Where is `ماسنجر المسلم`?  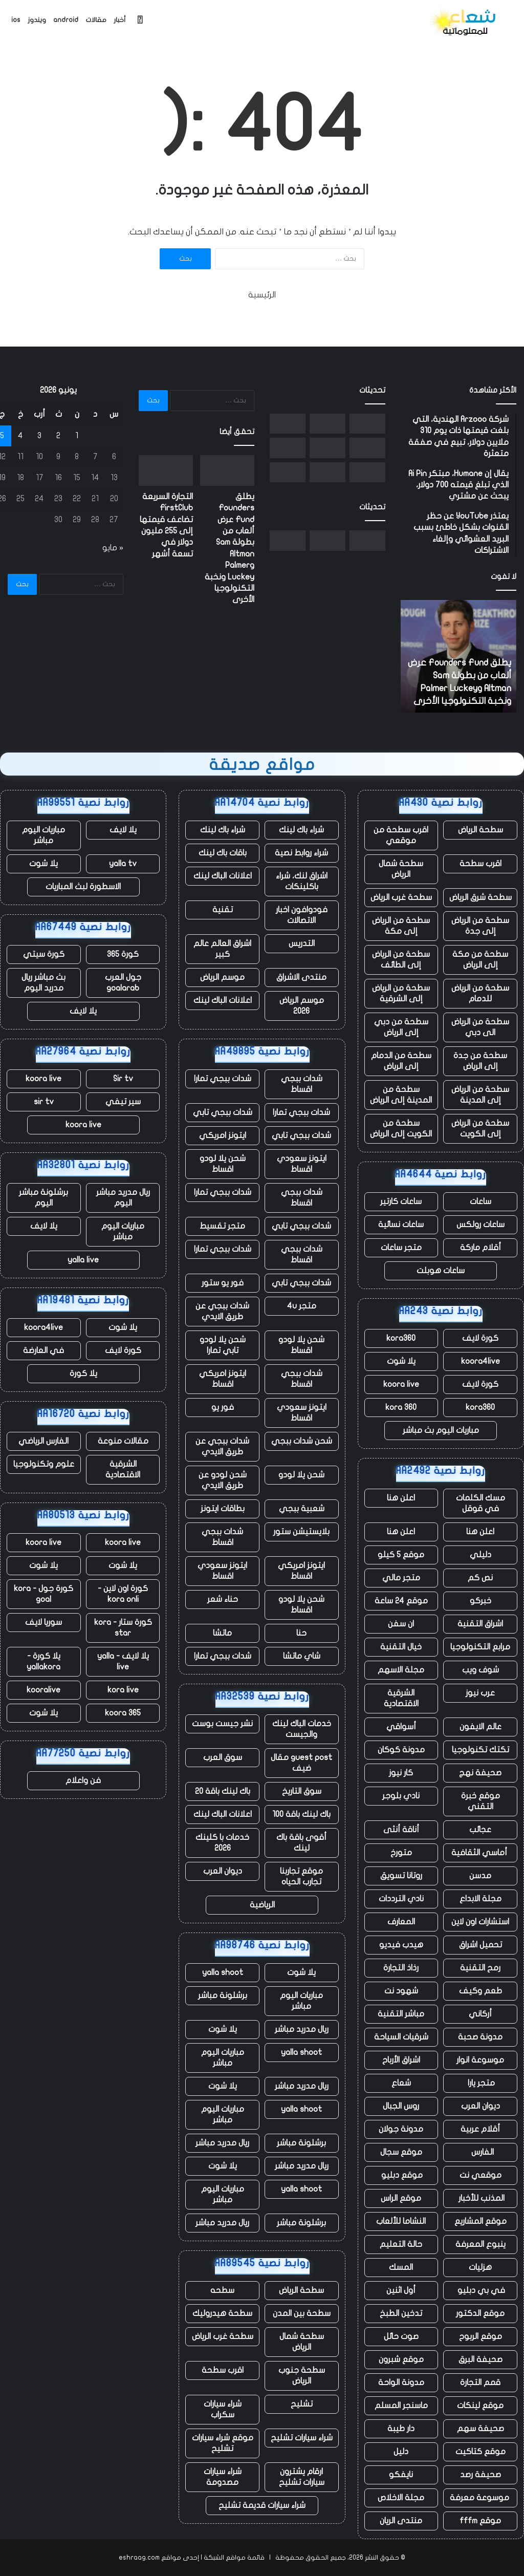
ماسنجر المسلم is located at coordinates (401, 2405).